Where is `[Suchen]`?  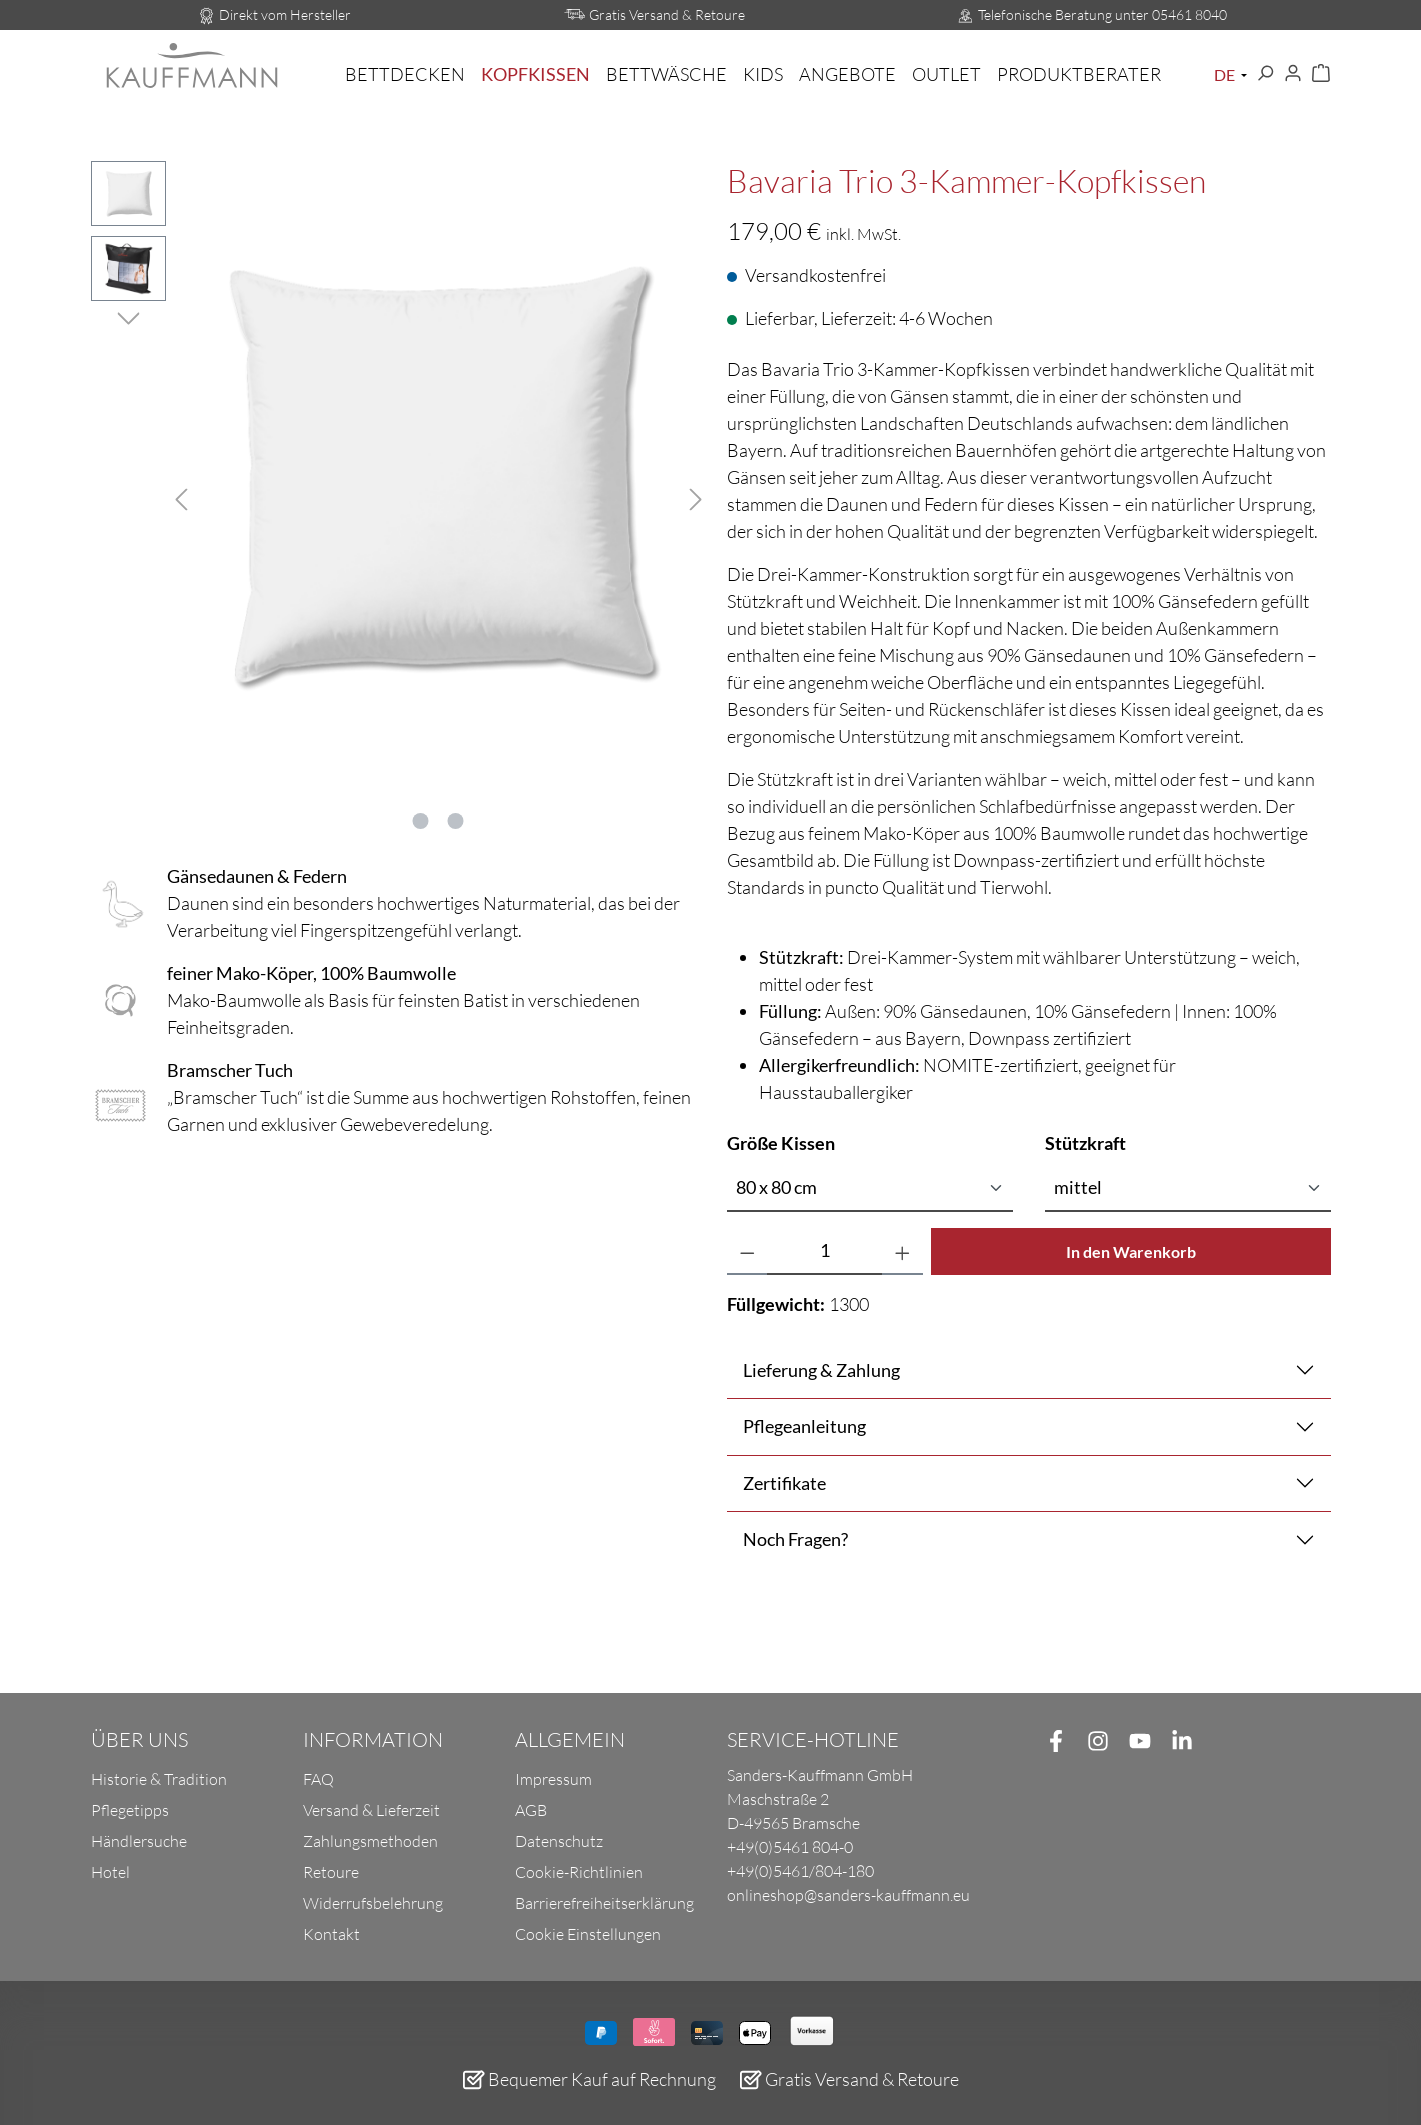 [Suchen] is located at coordinates (1265, 74).